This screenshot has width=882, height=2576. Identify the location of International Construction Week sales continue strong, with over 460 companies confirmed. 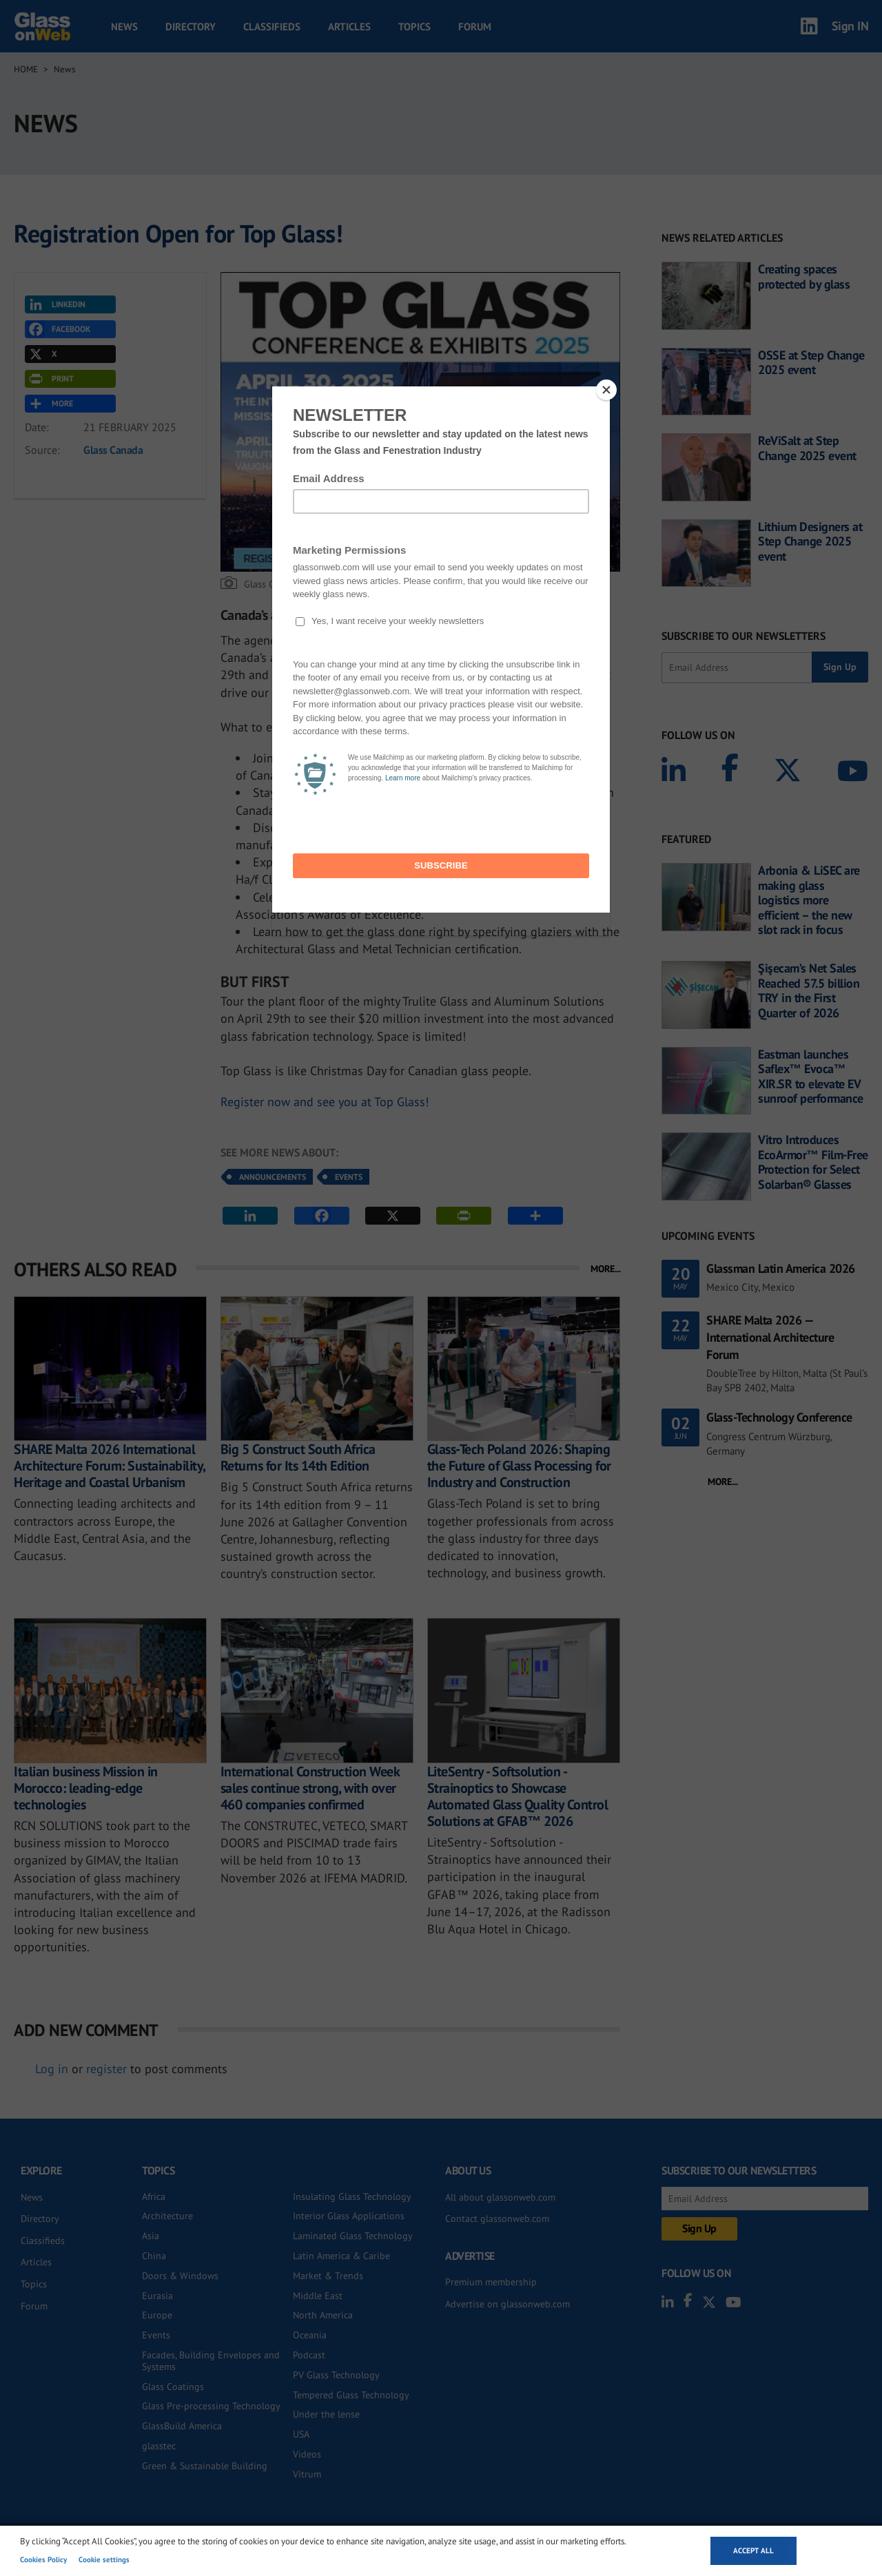
(310, 1788).